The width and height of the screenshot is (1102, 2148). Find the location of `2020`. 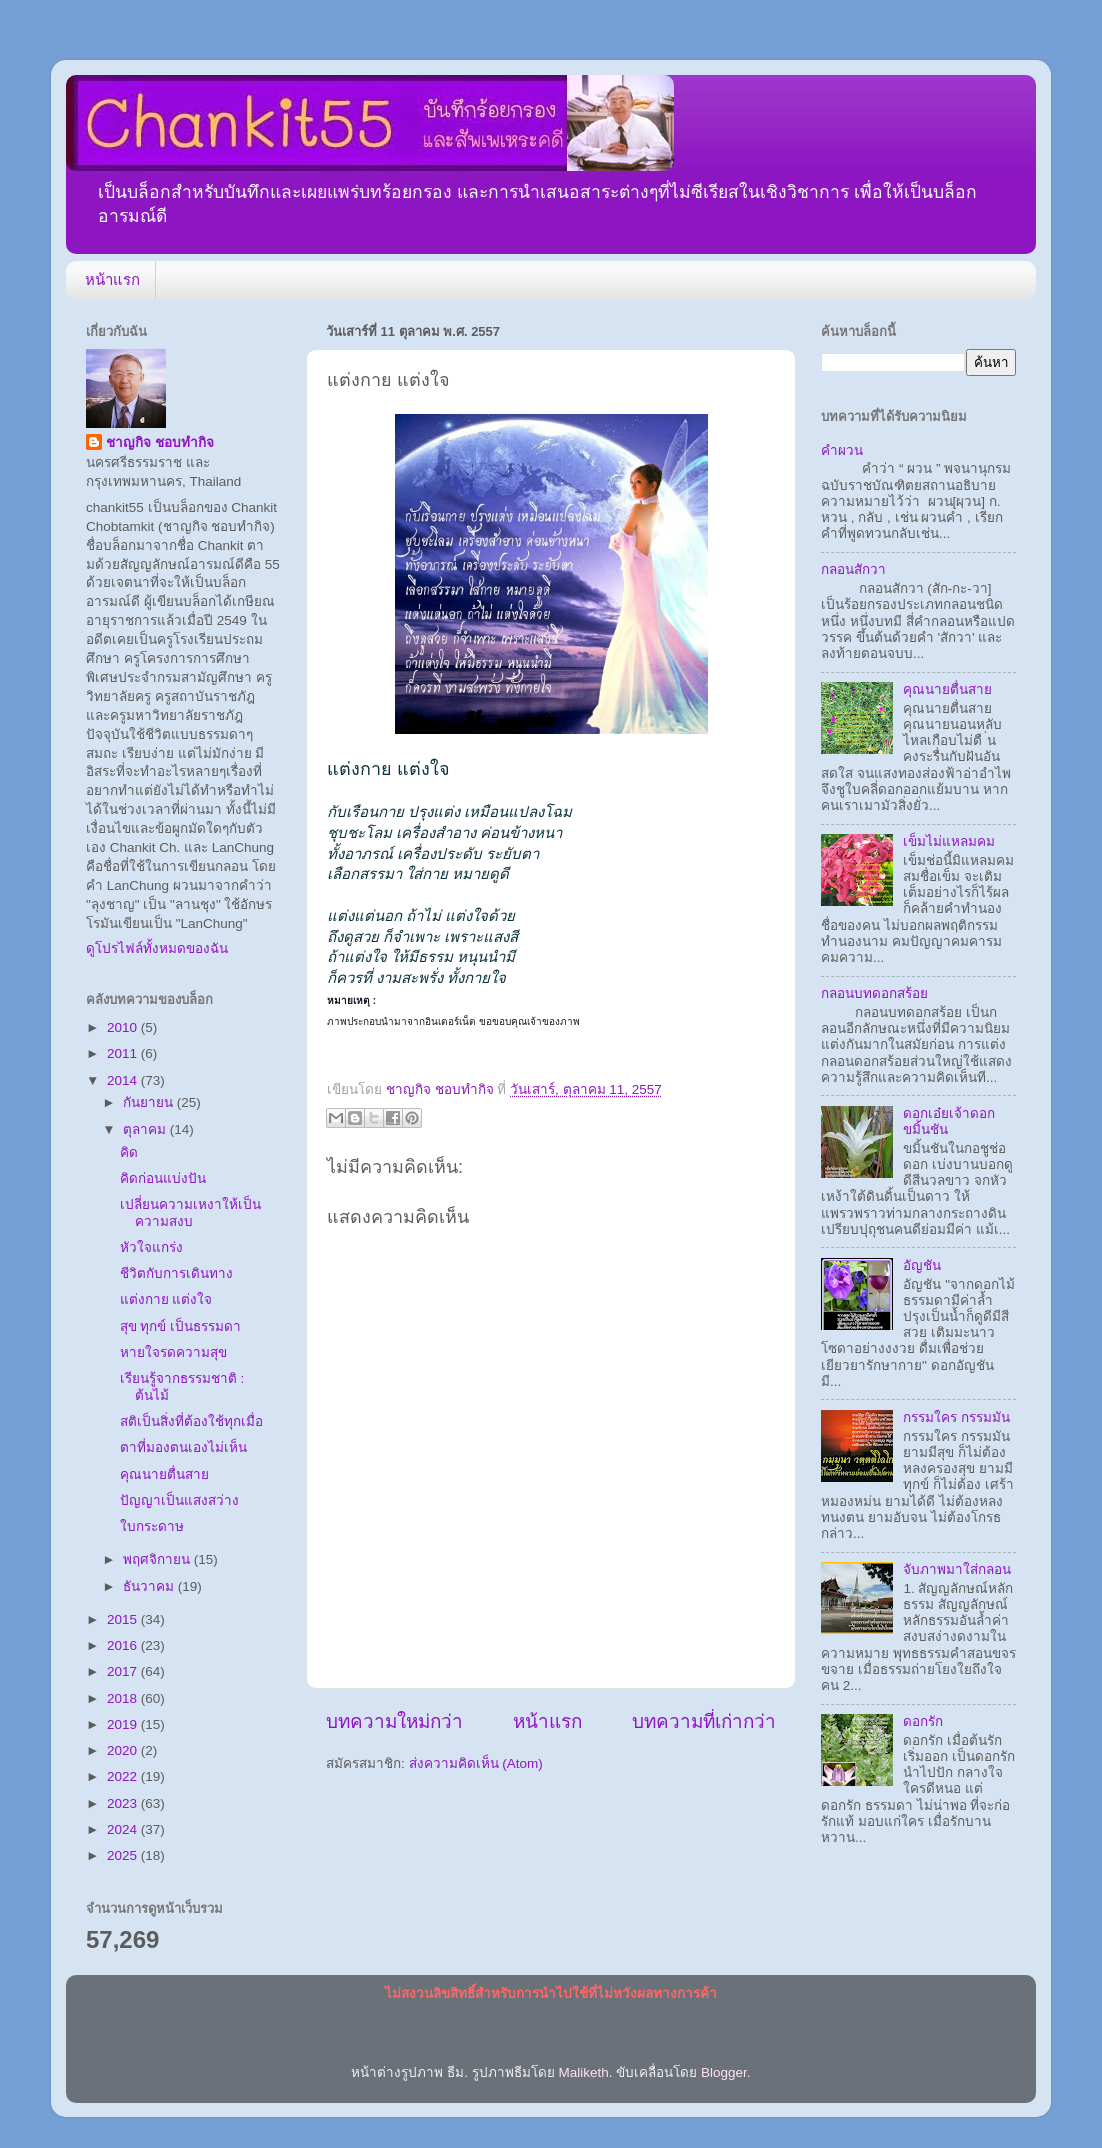

2020 is located at coordinates (124, 1750).